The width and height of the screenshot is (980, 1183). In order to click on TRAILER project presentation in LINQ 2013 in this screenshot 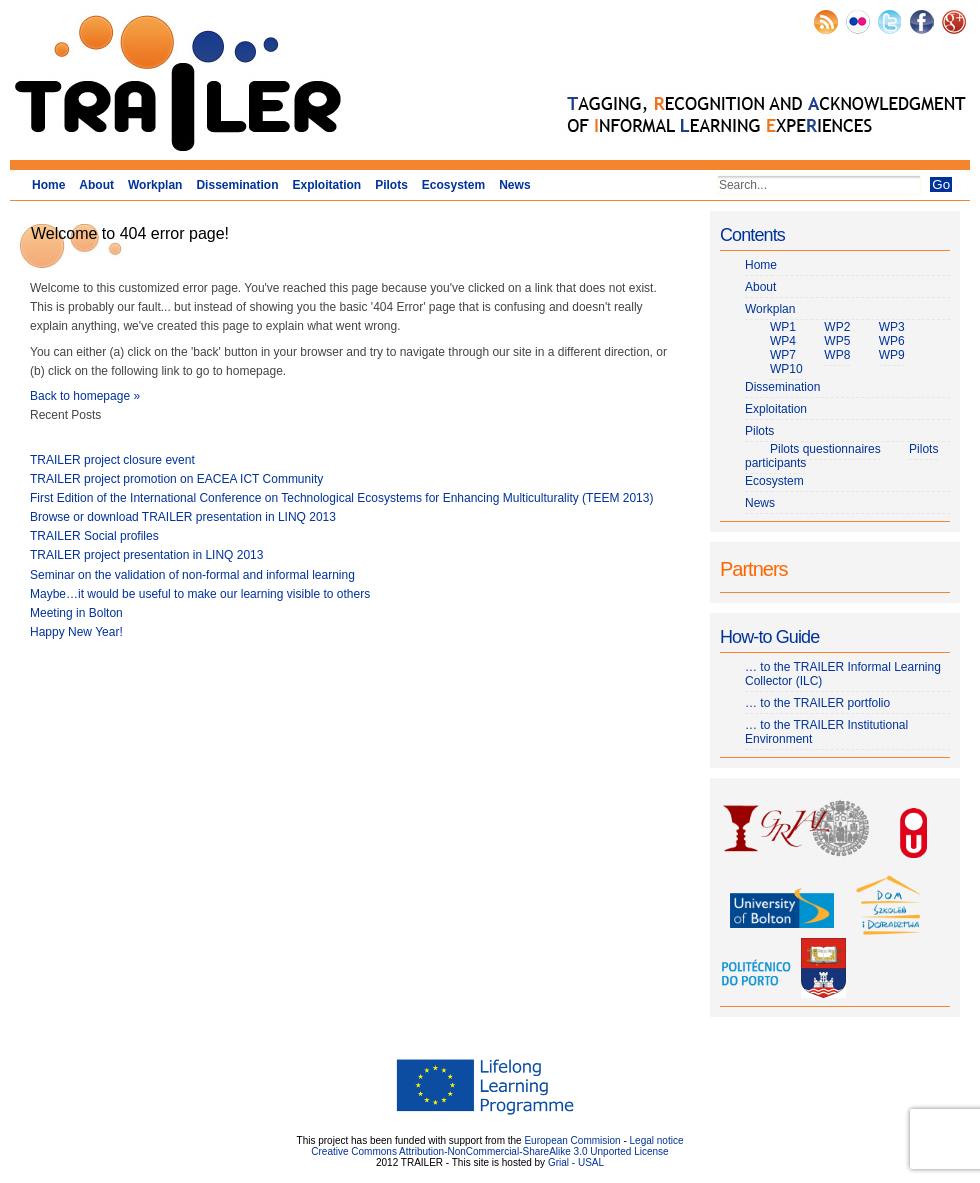, I will do `click(146, 555)`.